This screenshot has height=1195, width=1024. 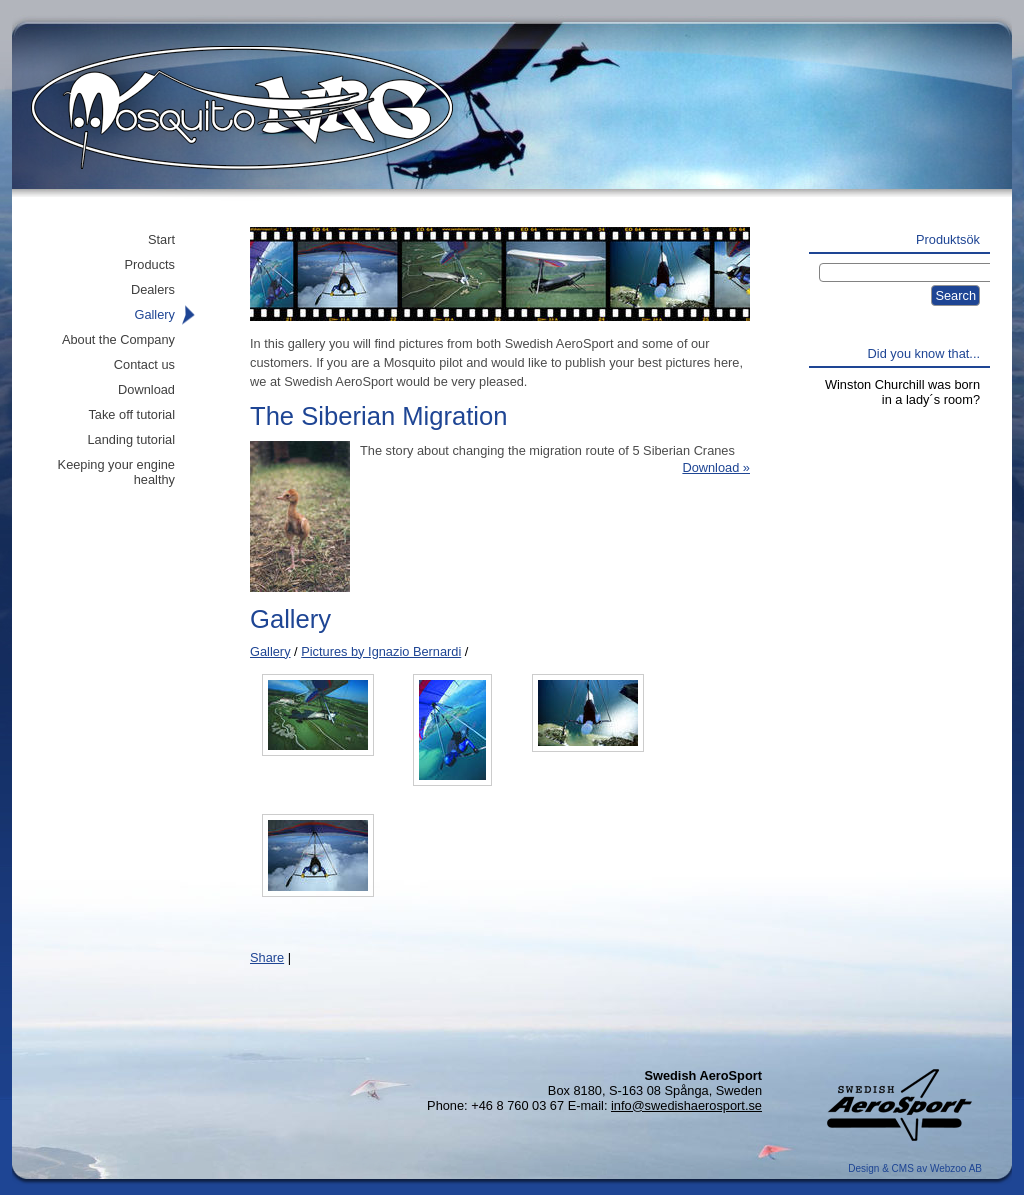 What do you see at coordinates (381, 651) in the screenshot?
I see `Pictures by Ignazio Bernardi` at bounding box center [381, 651].